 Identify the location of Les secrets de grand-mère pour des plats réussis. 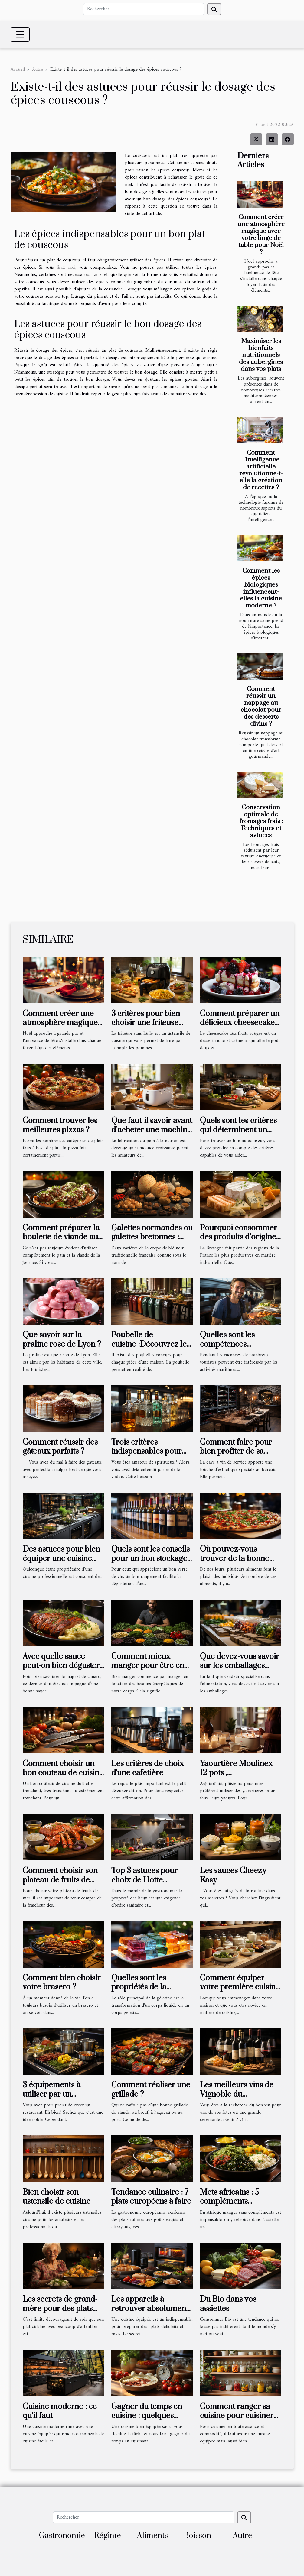
(60, 2308).